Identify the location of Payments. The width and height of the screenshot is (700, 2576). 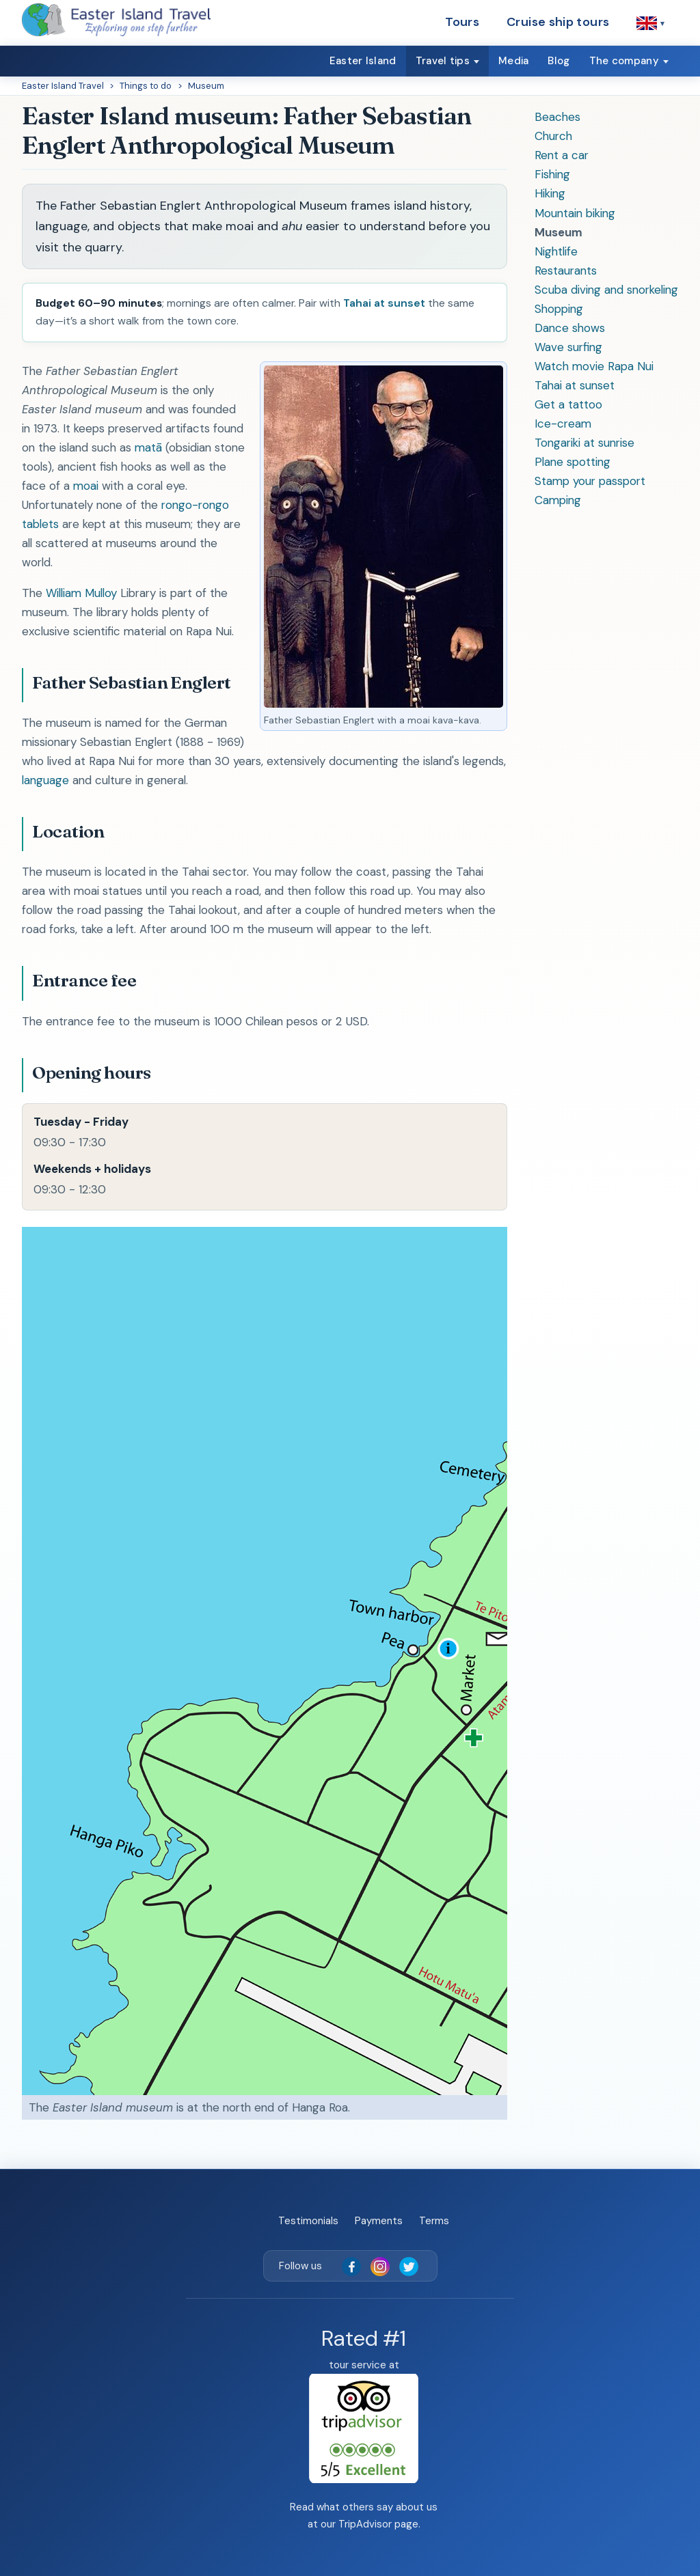
(379, 2221).